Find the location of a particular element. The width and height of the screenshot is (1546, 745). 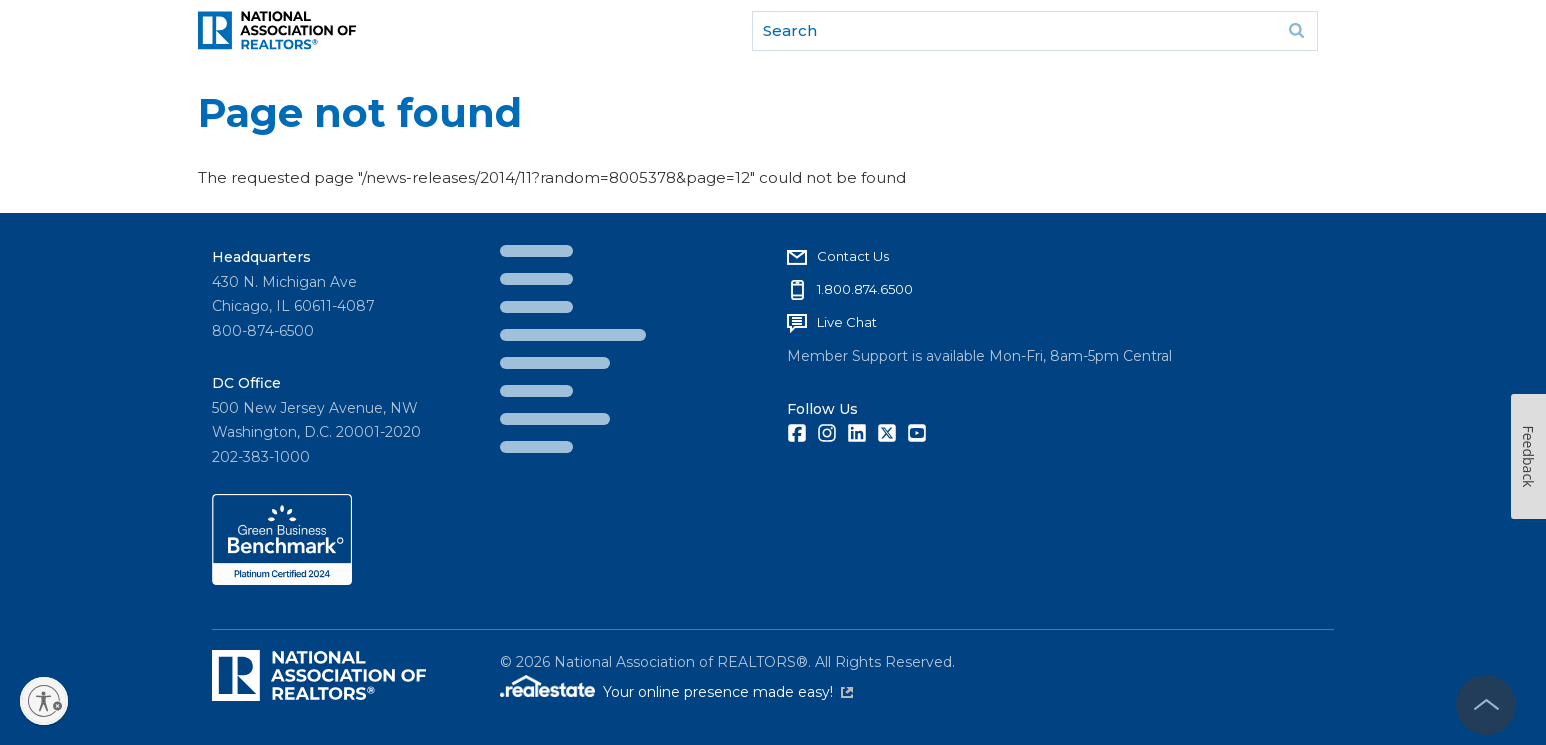

Your online presence made easy! is located at coordinates (728, 692).